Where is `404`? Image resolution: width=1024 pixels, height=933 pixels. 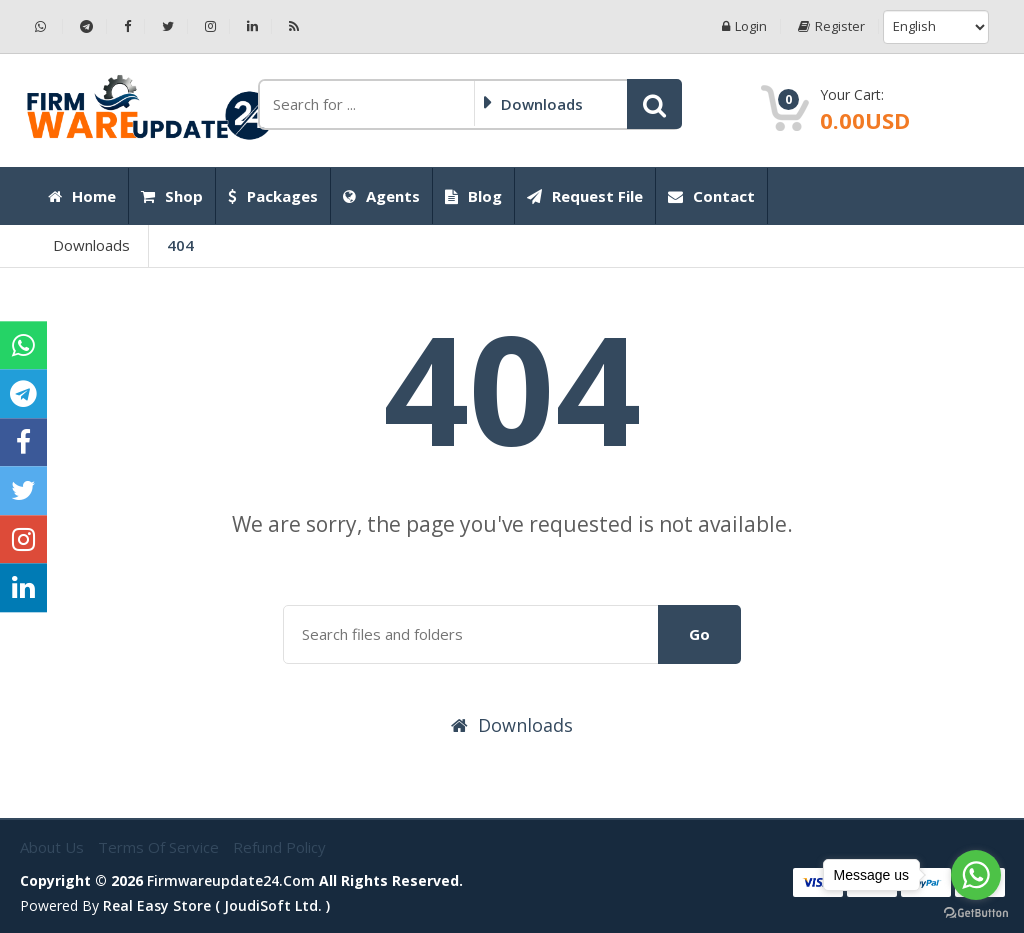
404 is located at coordinates (180, 245).